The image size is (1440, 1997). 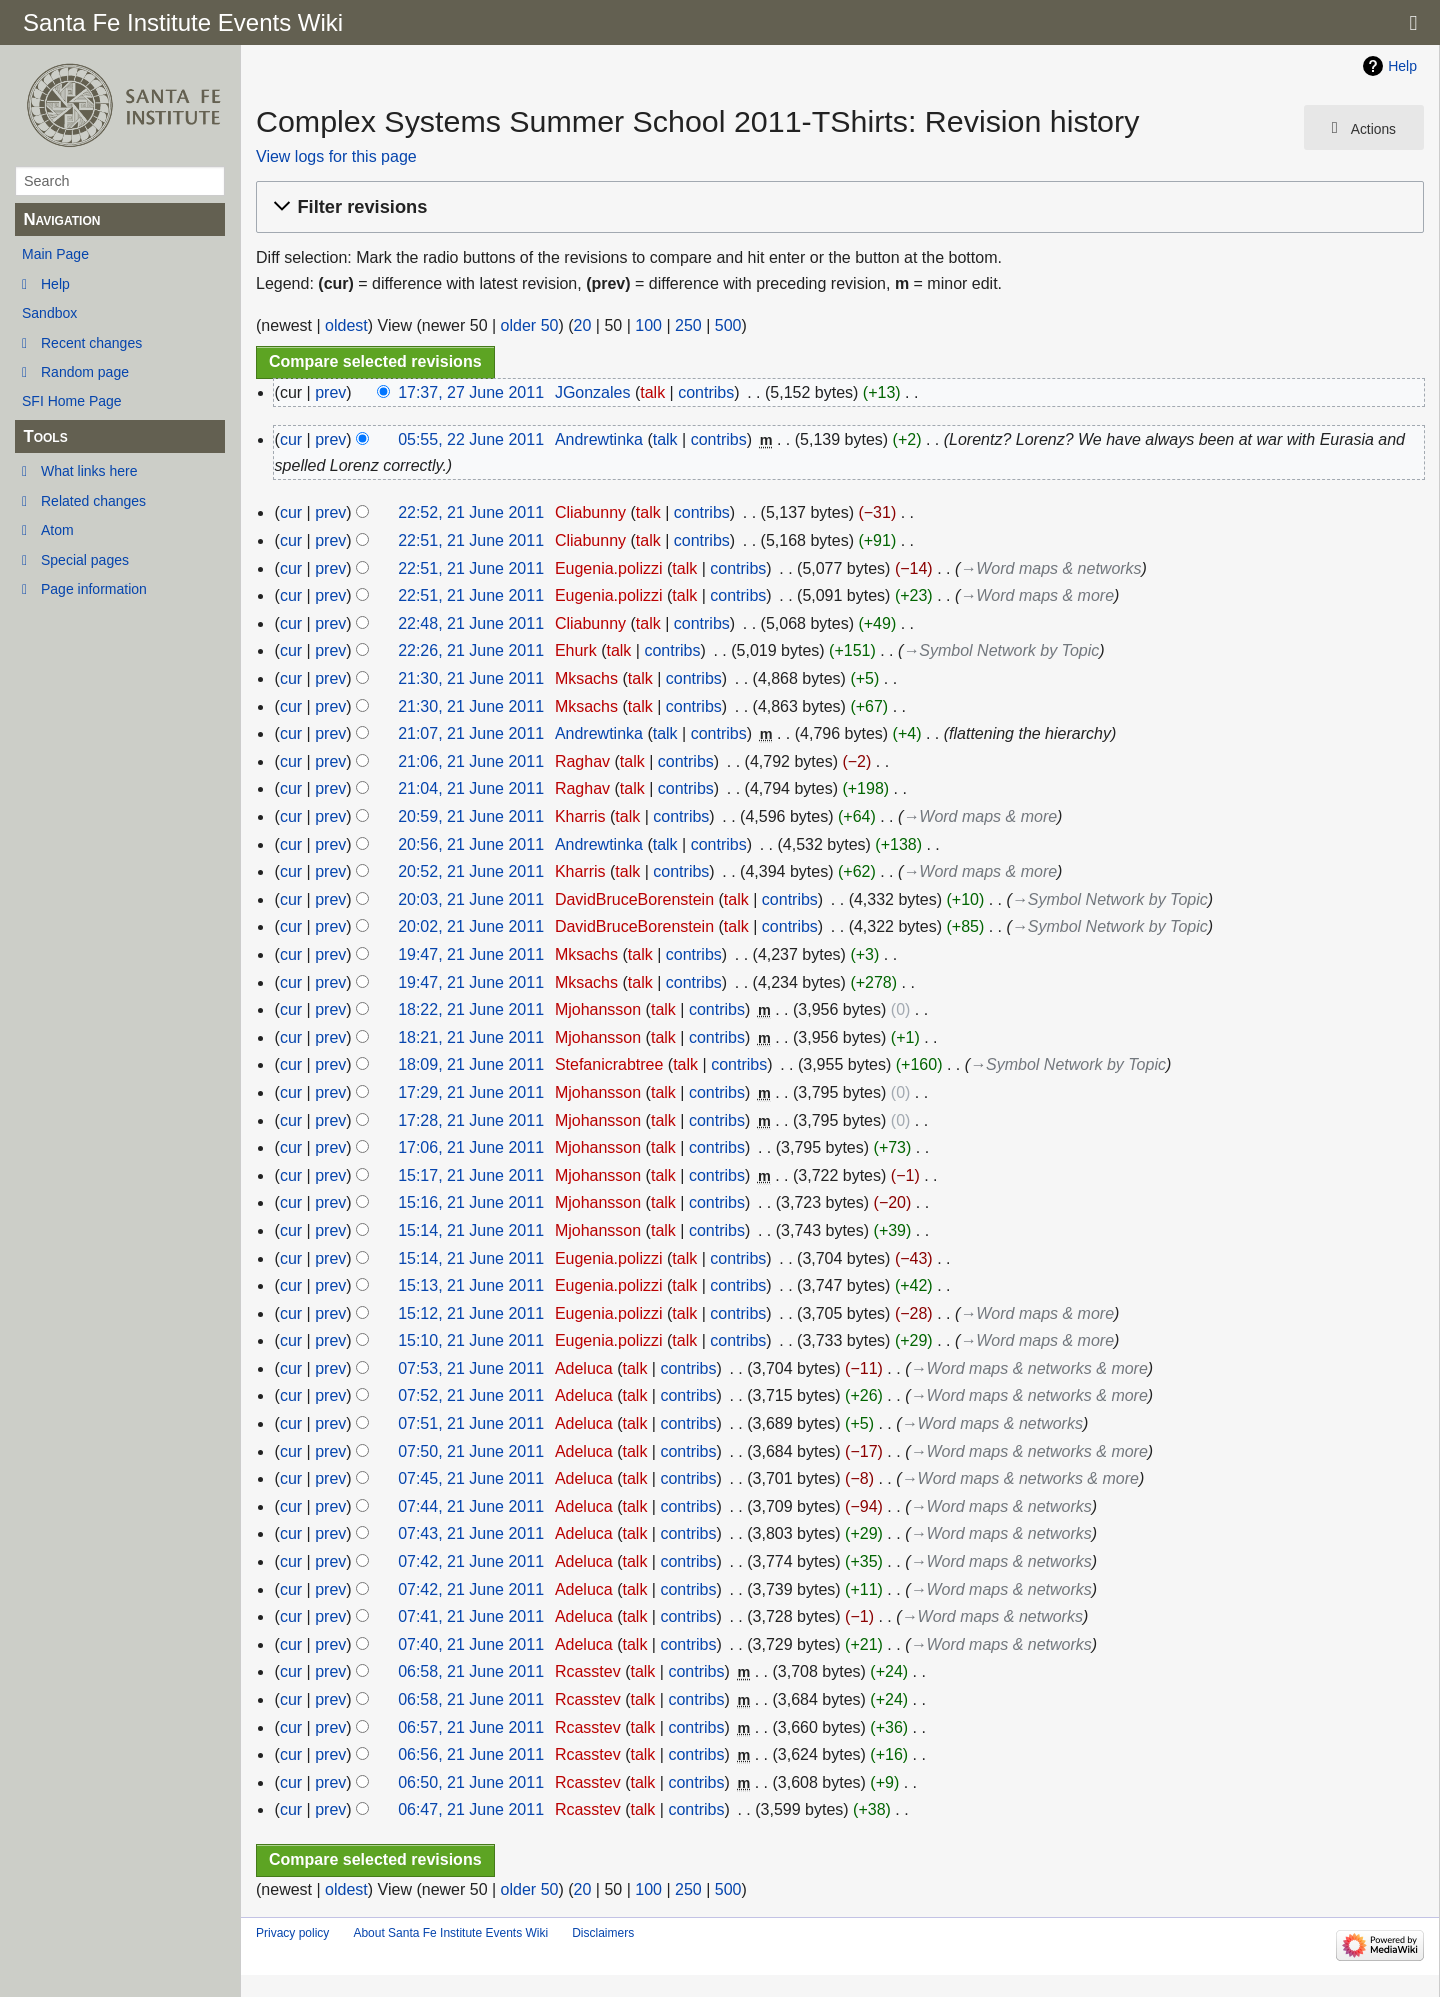 I want to click on 20:59, 21 June 2011, so click(x=471, y=816).